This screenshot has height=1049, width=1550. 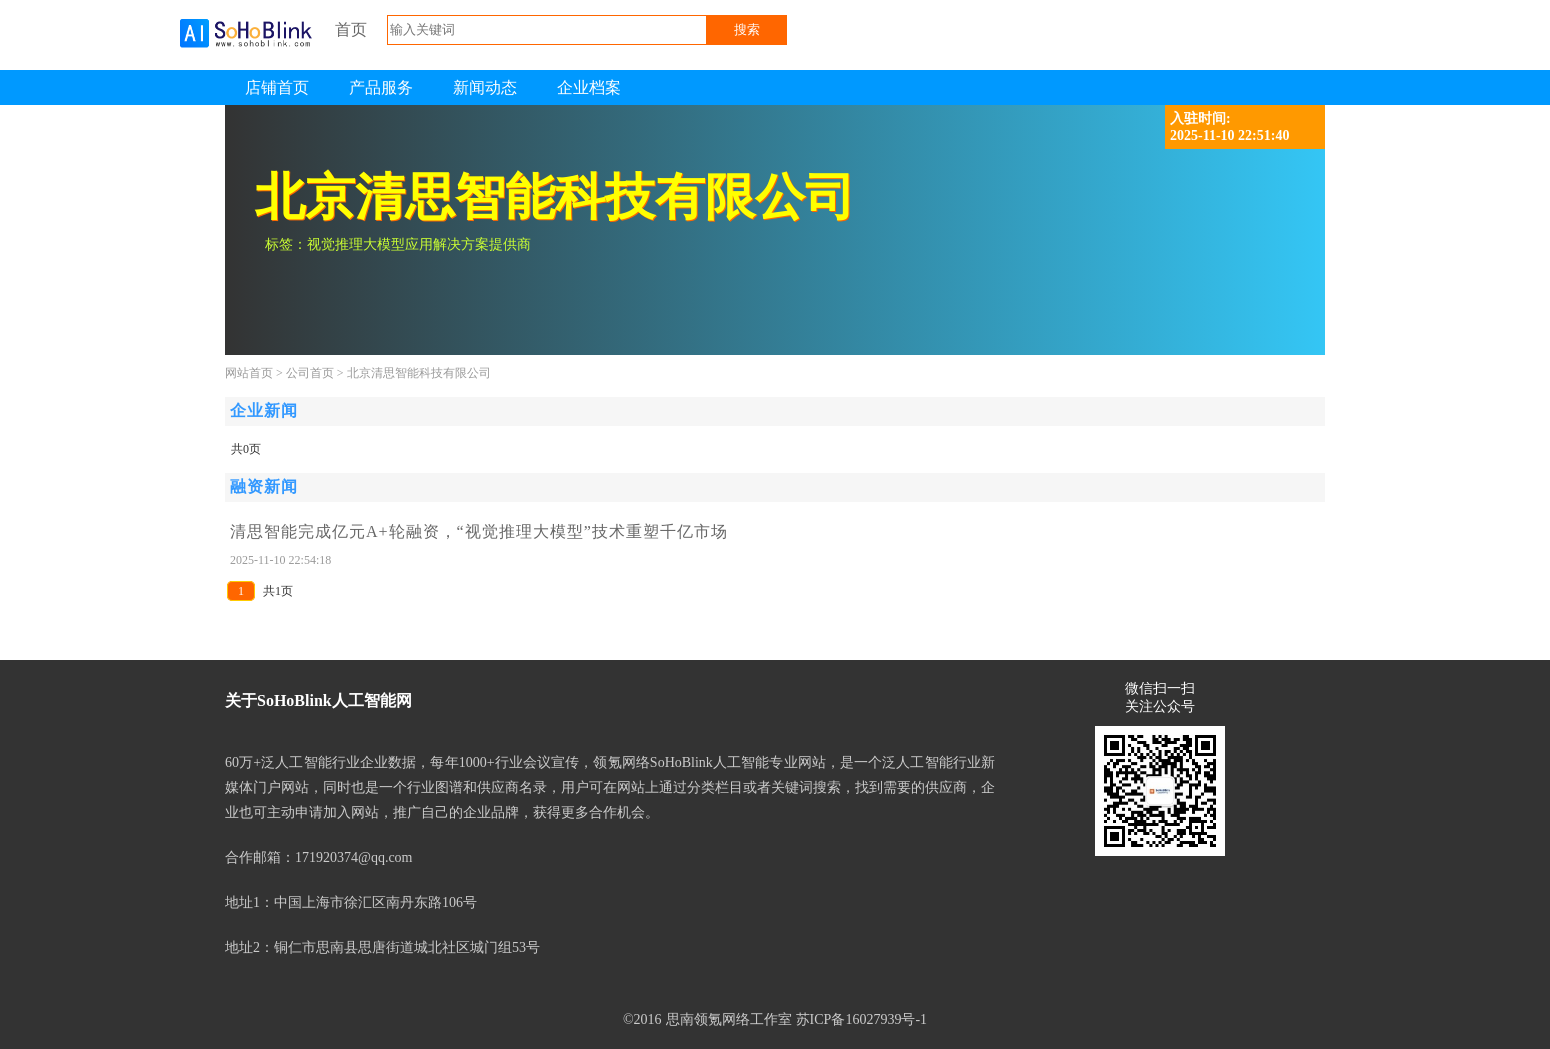 What do you see at coordinates (264, 486) in the screenshot?
I see `融资新闻` at bounding box center [264, 486].